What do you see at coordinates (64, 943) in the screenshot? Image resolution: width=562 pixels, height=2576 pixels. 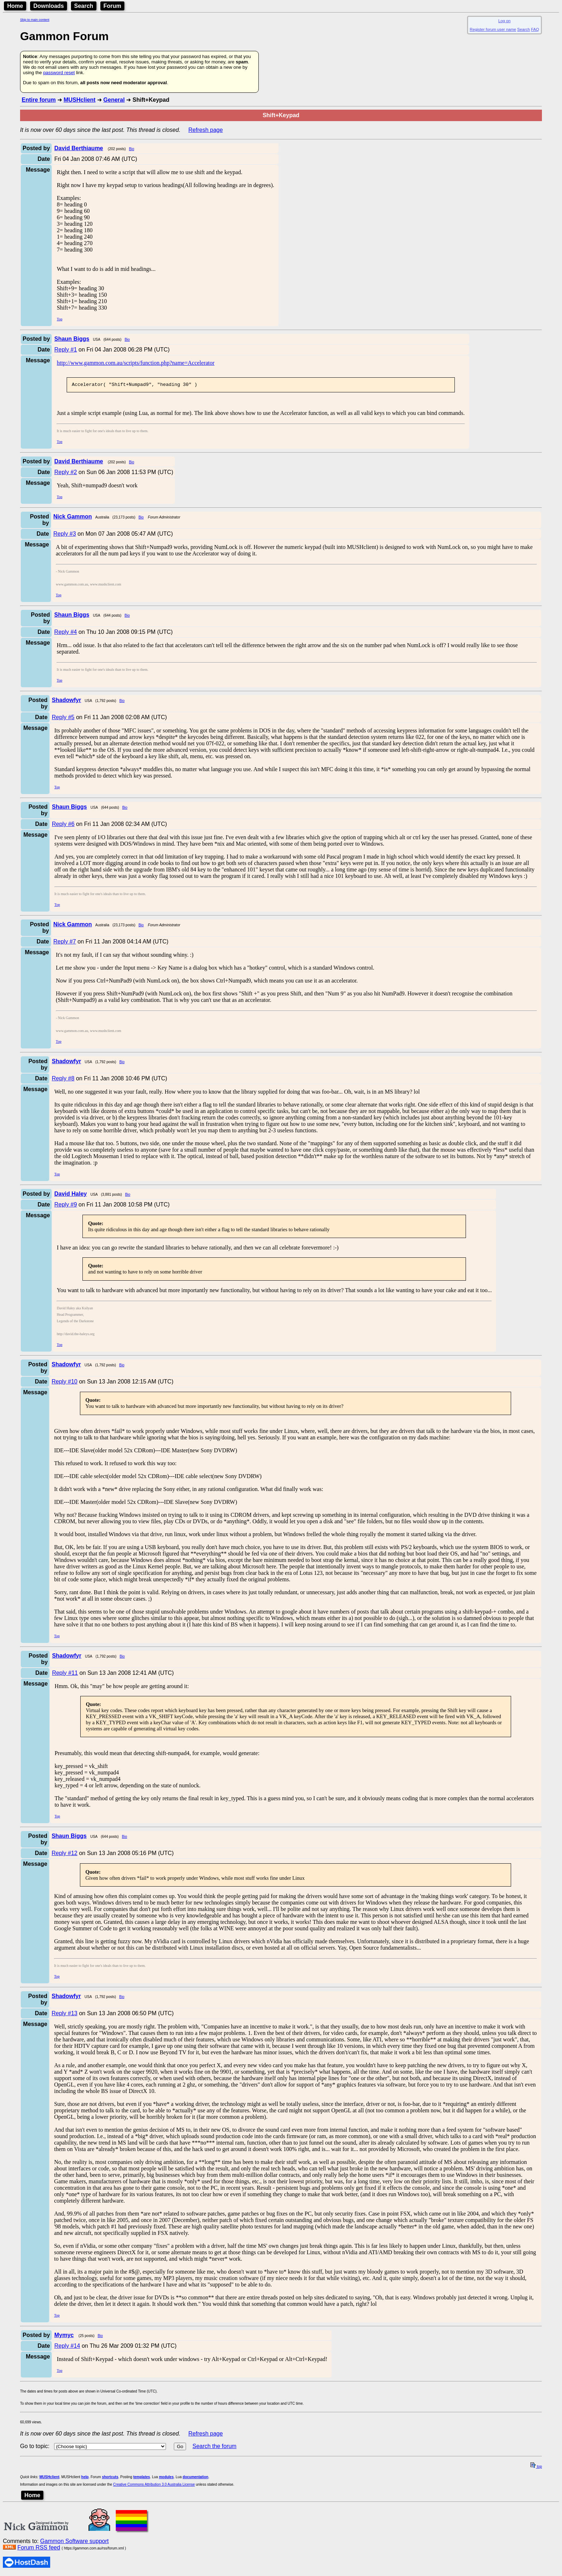 I see `Reply #7` at bounding box center [64, 943].